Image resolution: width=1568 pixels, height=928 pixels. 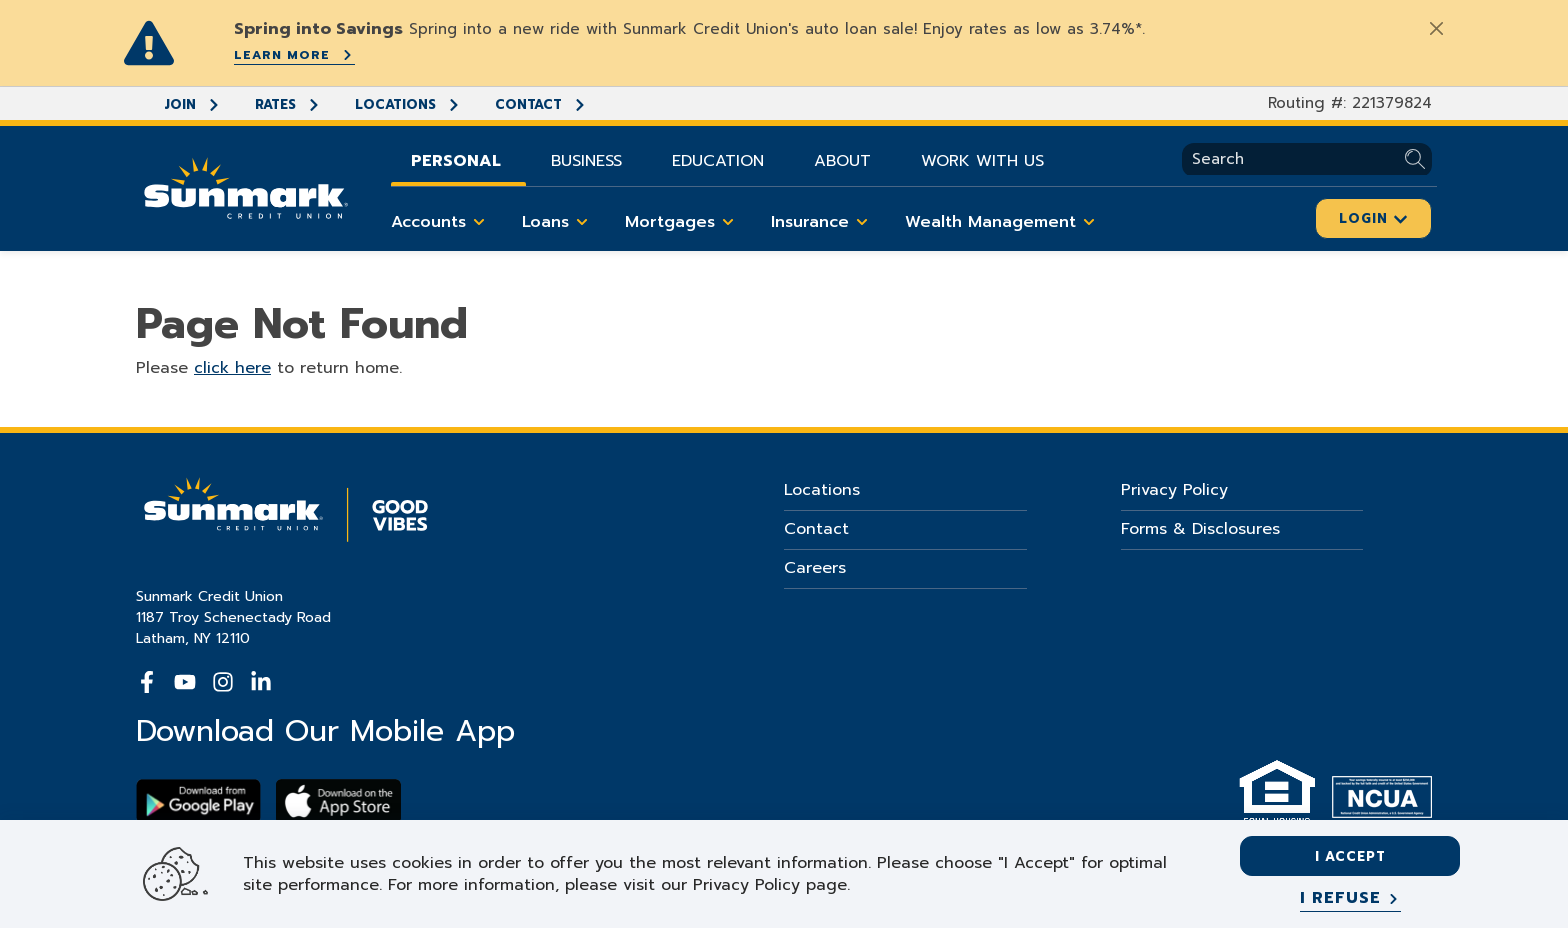 I want to click on Careers, so click(x=815, y=568).